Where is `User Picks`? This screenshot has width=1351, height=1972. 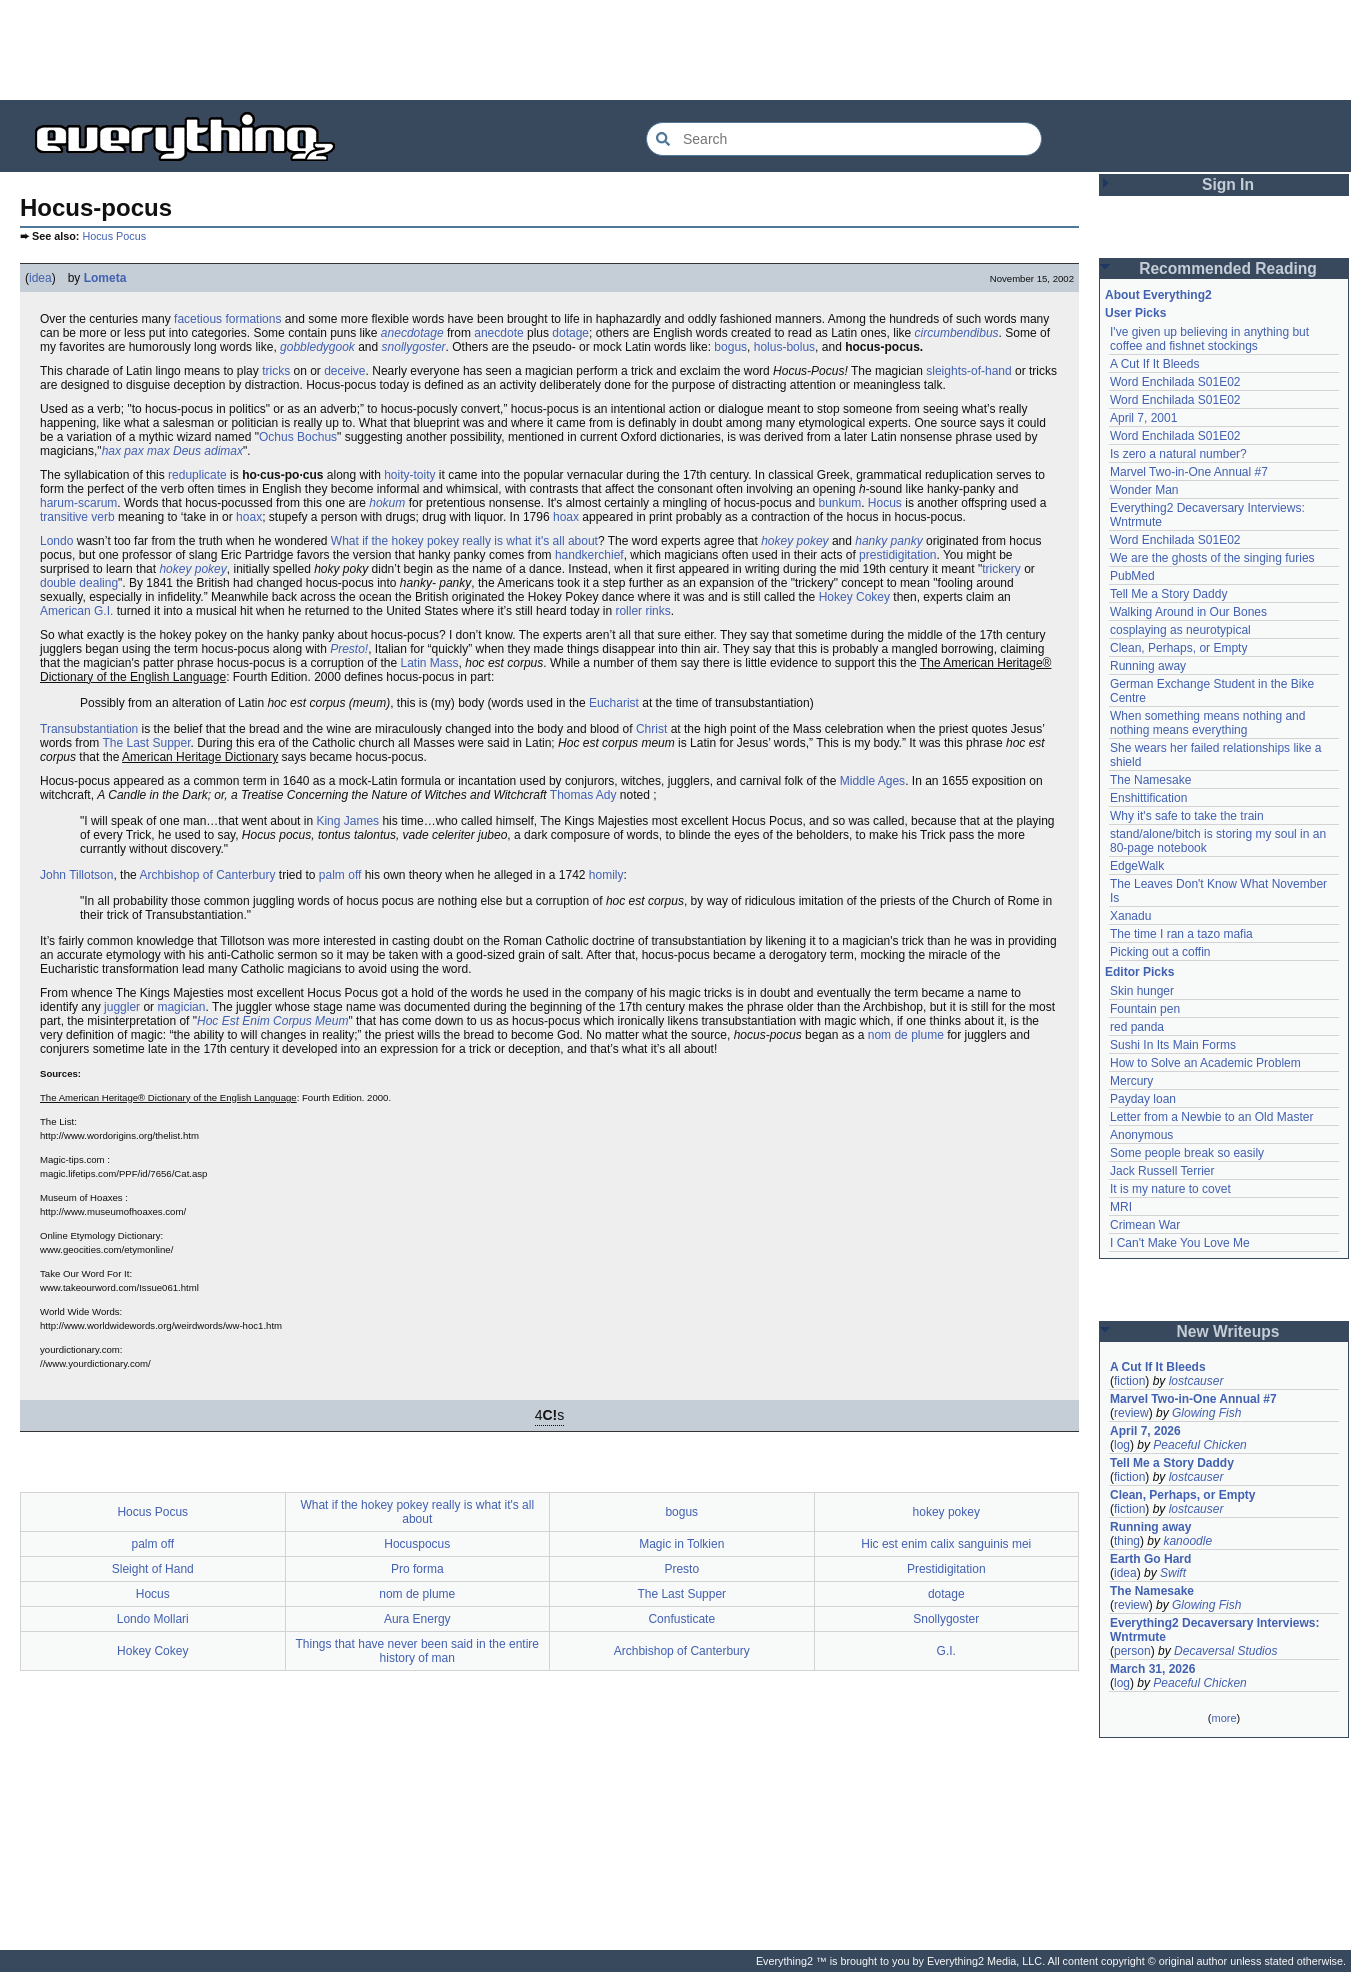 User Picks is located at coordinates (1135, 313).